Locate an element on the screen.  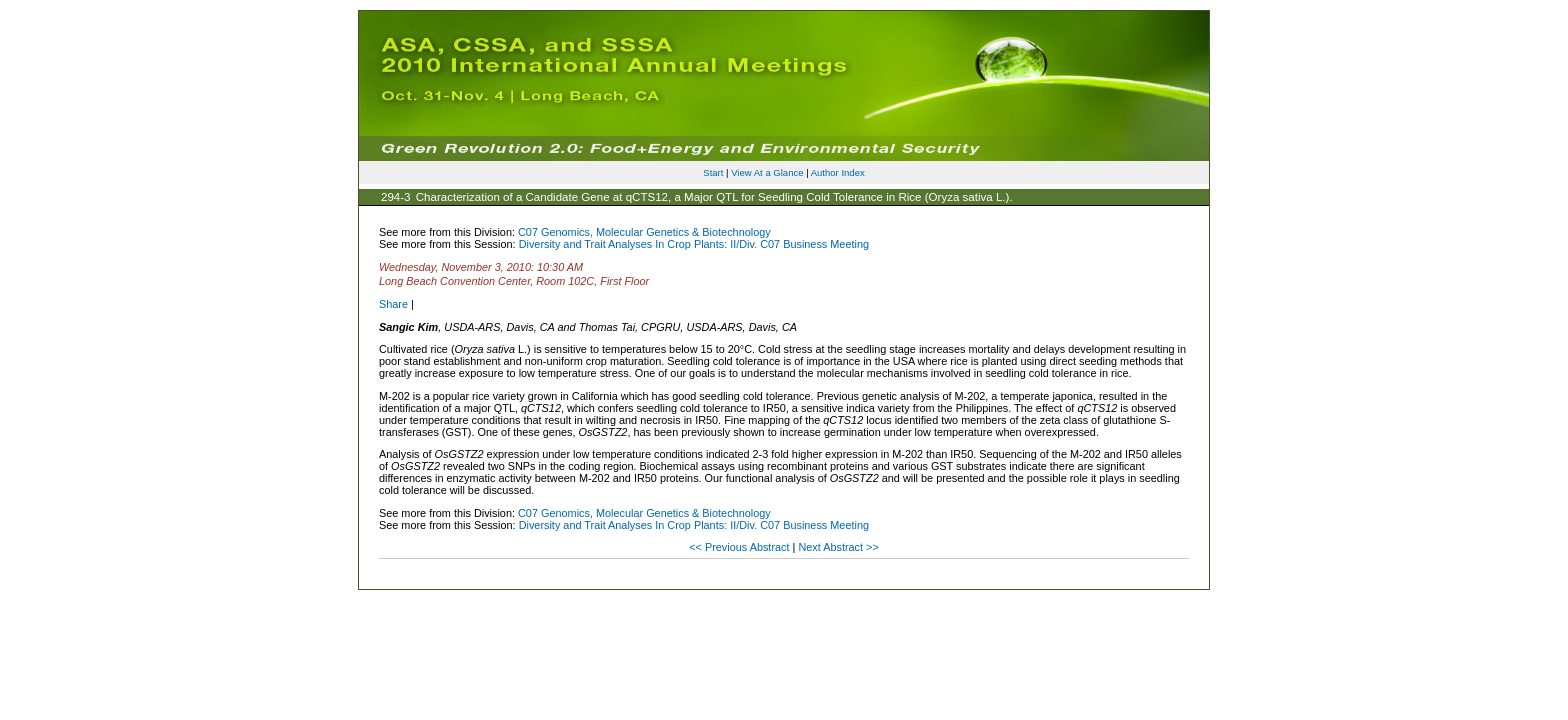
Author Index is located at coordinates (838, 172).